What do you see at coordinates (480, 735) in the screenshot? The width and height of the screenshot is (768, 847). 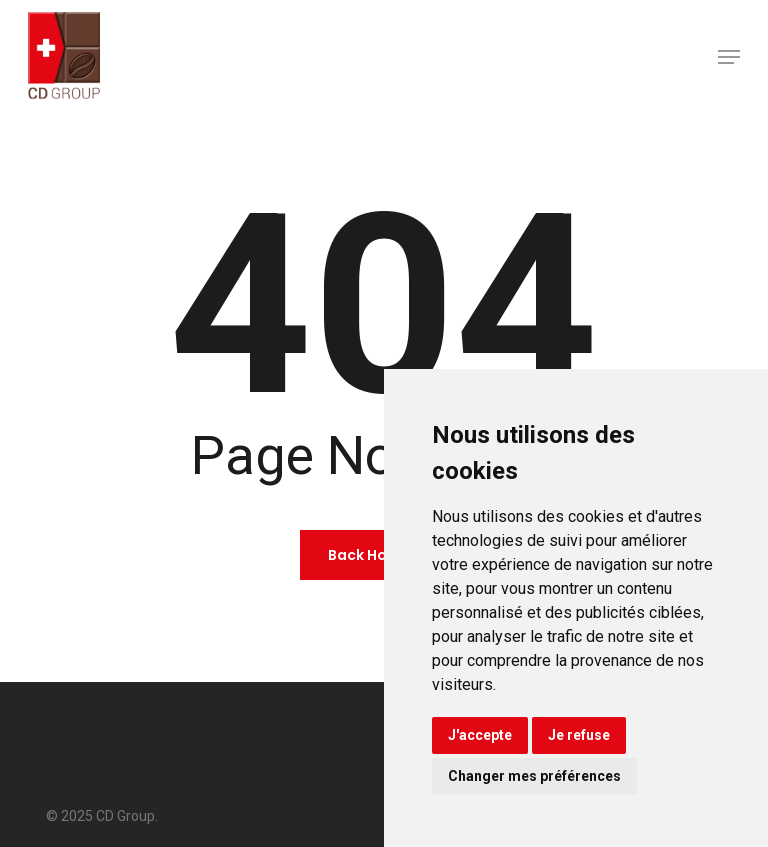 I see `J'accepte [button]` at bounding box center [480, 735].